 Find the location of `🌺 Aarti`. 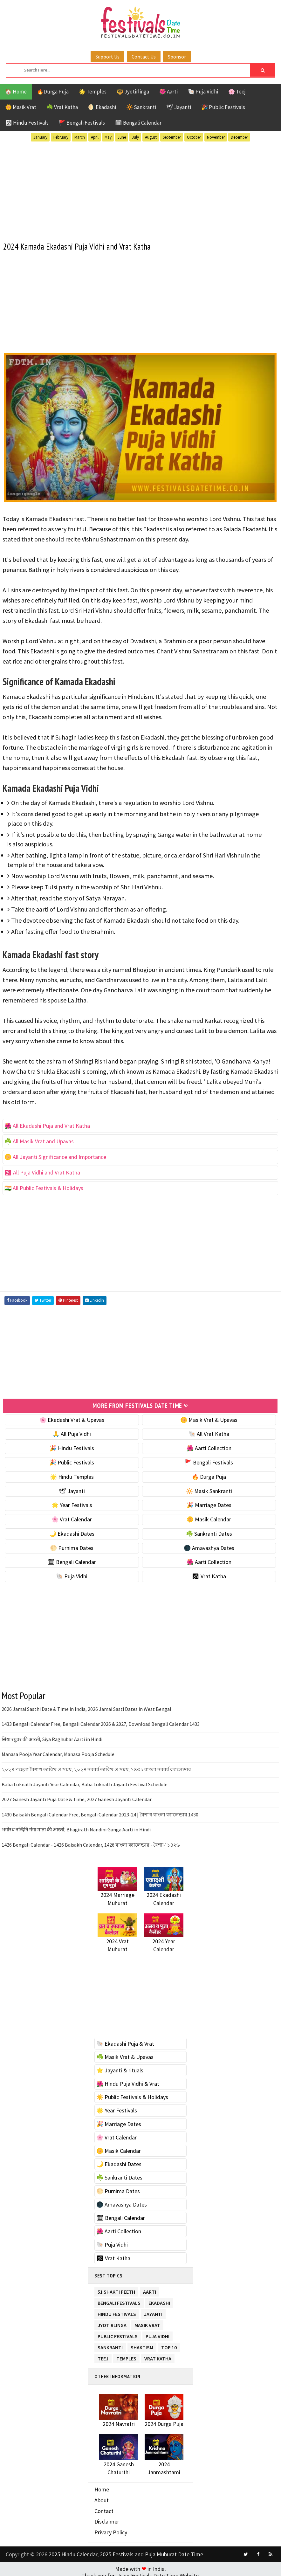

🌺 Aarti is located at coordinates (168, 91).